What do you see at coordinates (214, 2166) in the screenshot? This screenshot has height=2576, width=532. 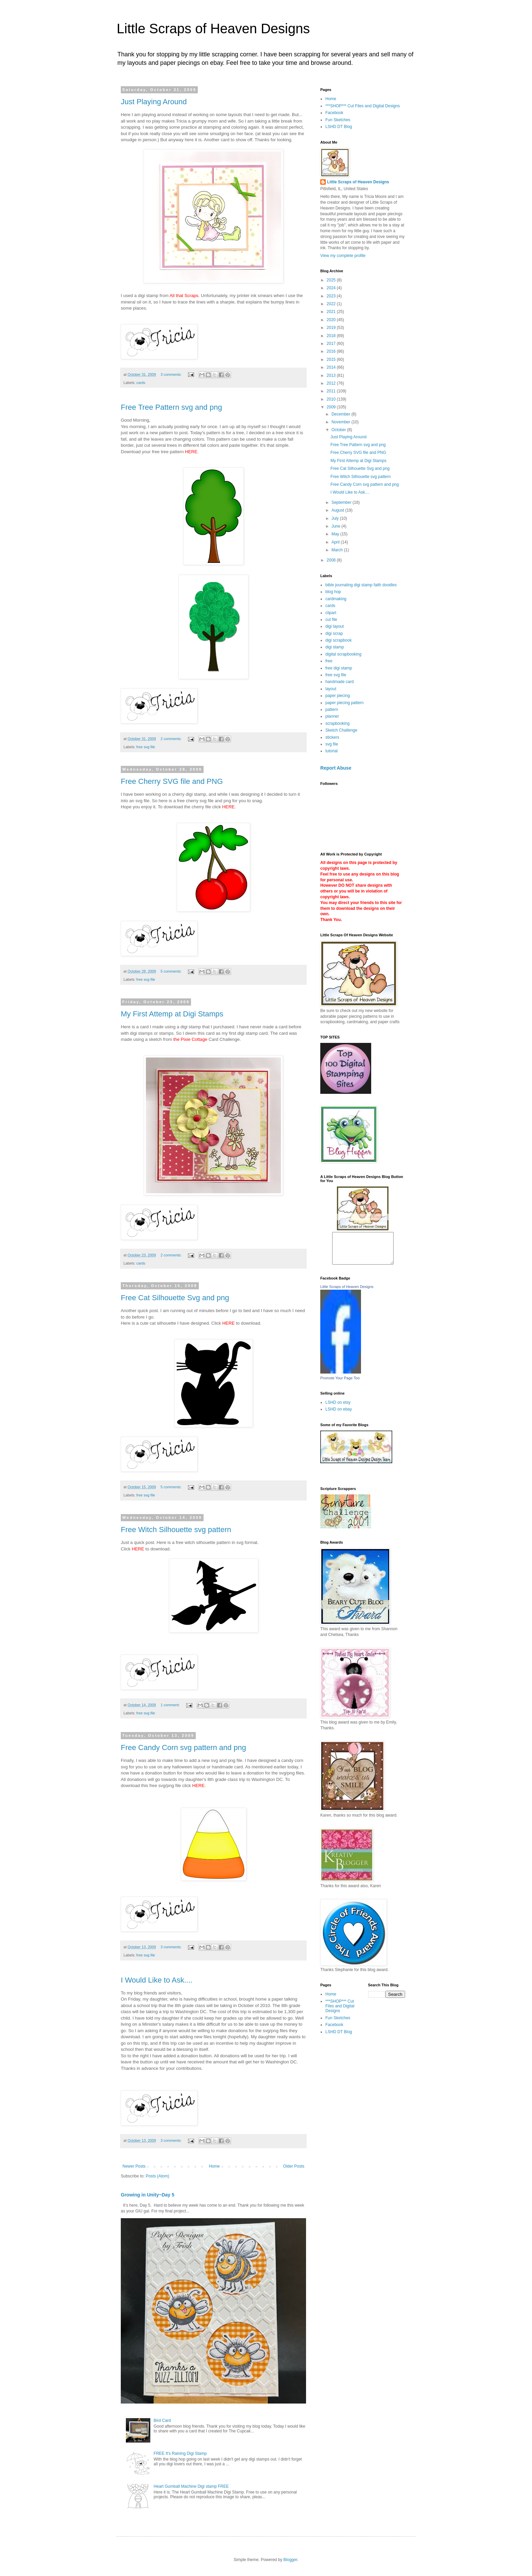 I see `Home` at bounding box center [214, 2166].